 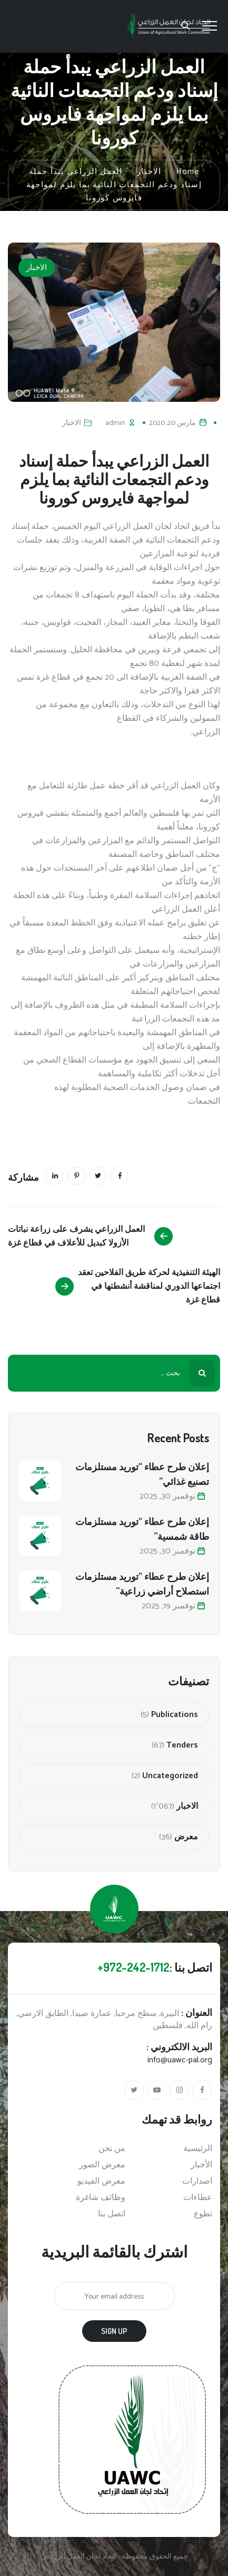 What do you see at coordinates (142, 1474) in the screenshot?
I see `إعلان طرح عطاء “توريد مستلزمات تصنيع غذائي”` at bounding box center [142, 1474].